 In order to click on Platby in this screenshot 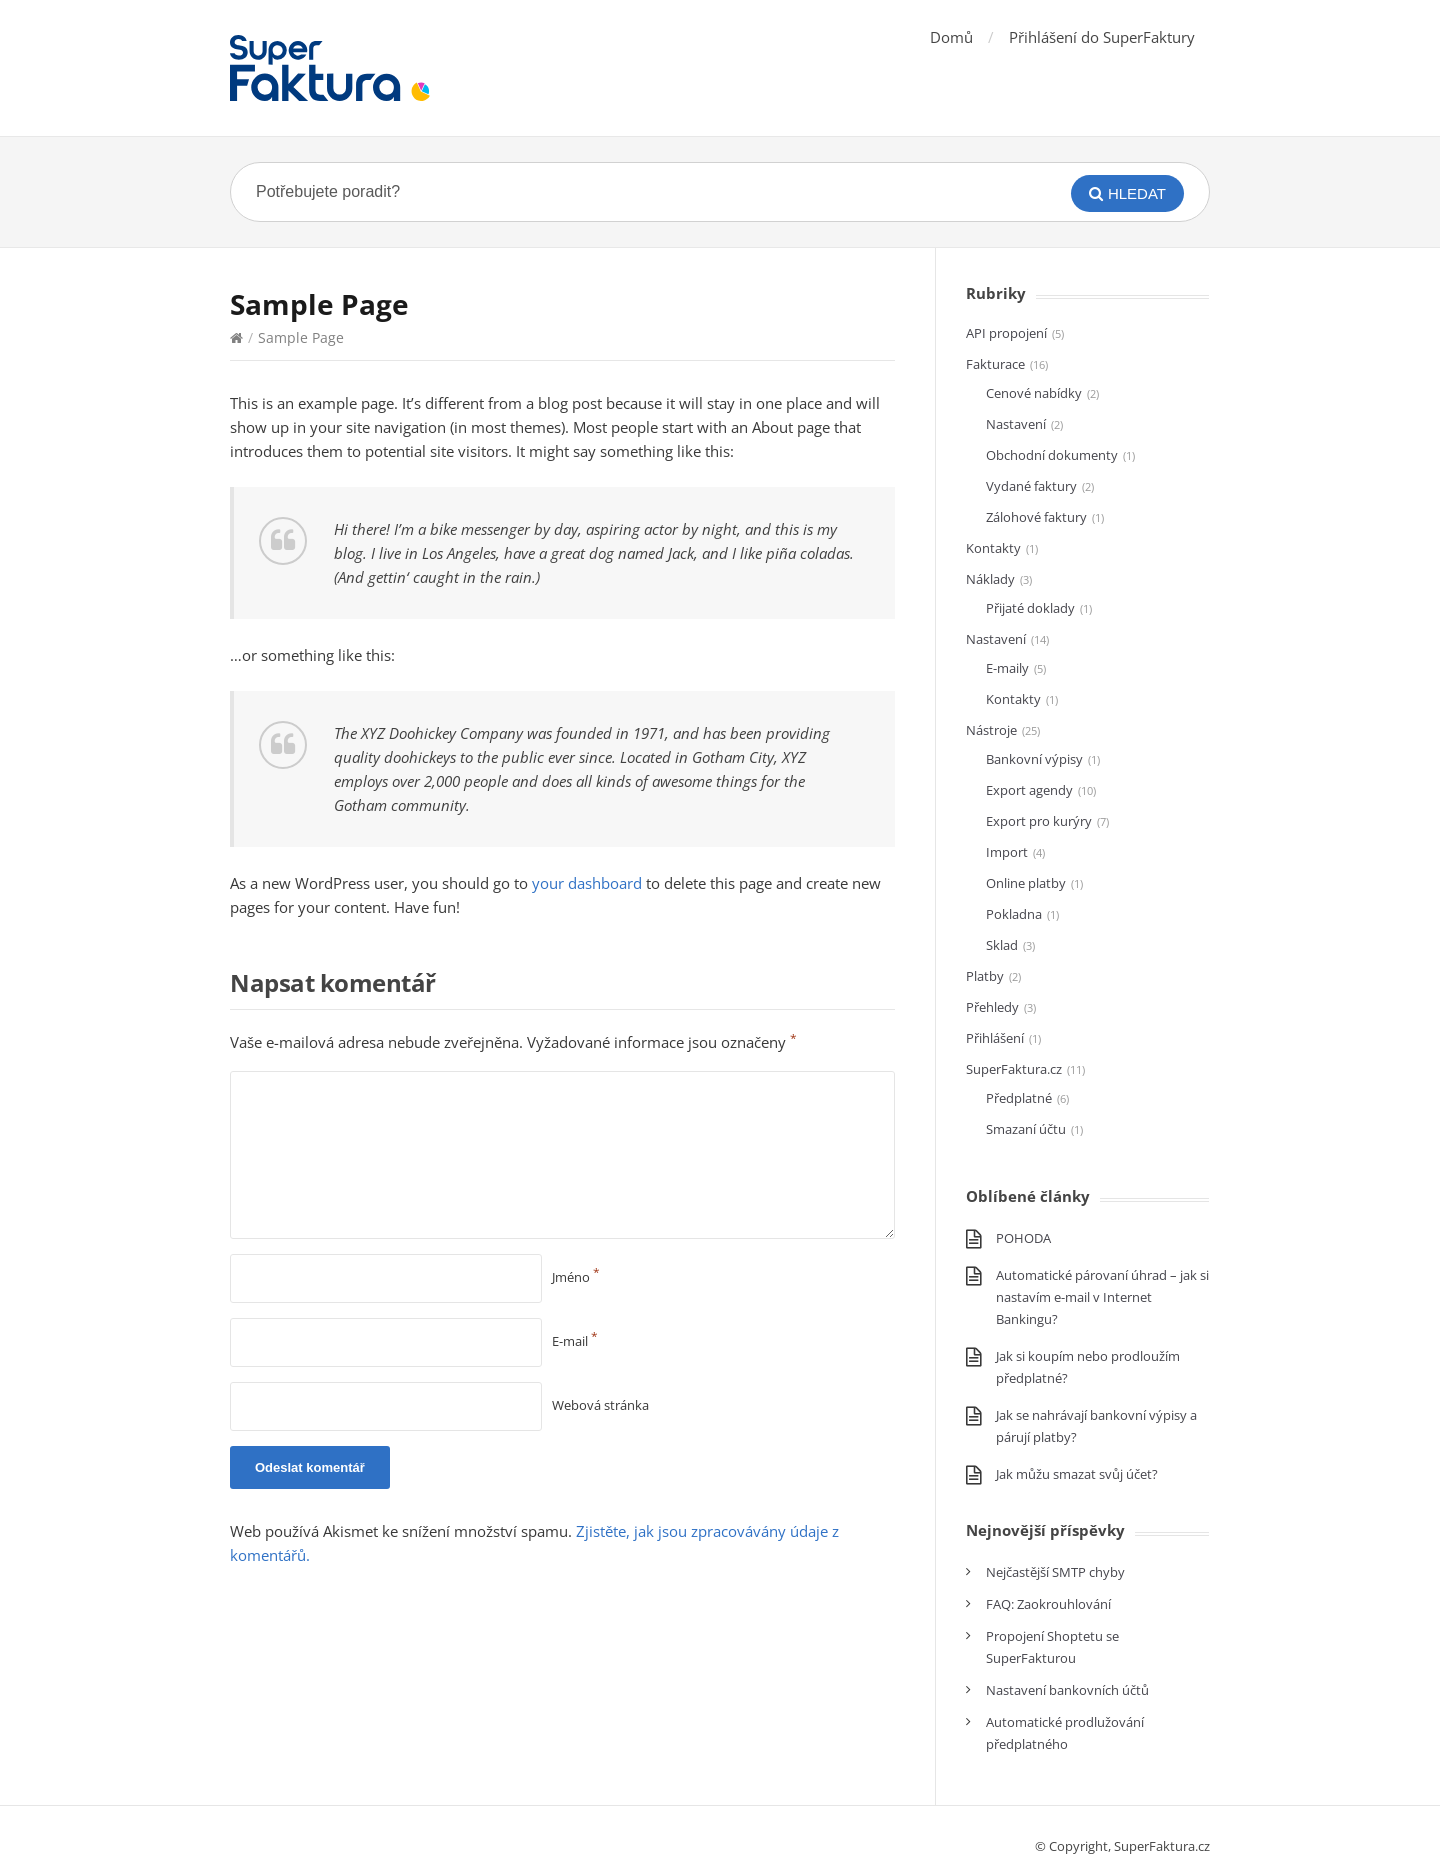, I will do `click(985, 976)`.